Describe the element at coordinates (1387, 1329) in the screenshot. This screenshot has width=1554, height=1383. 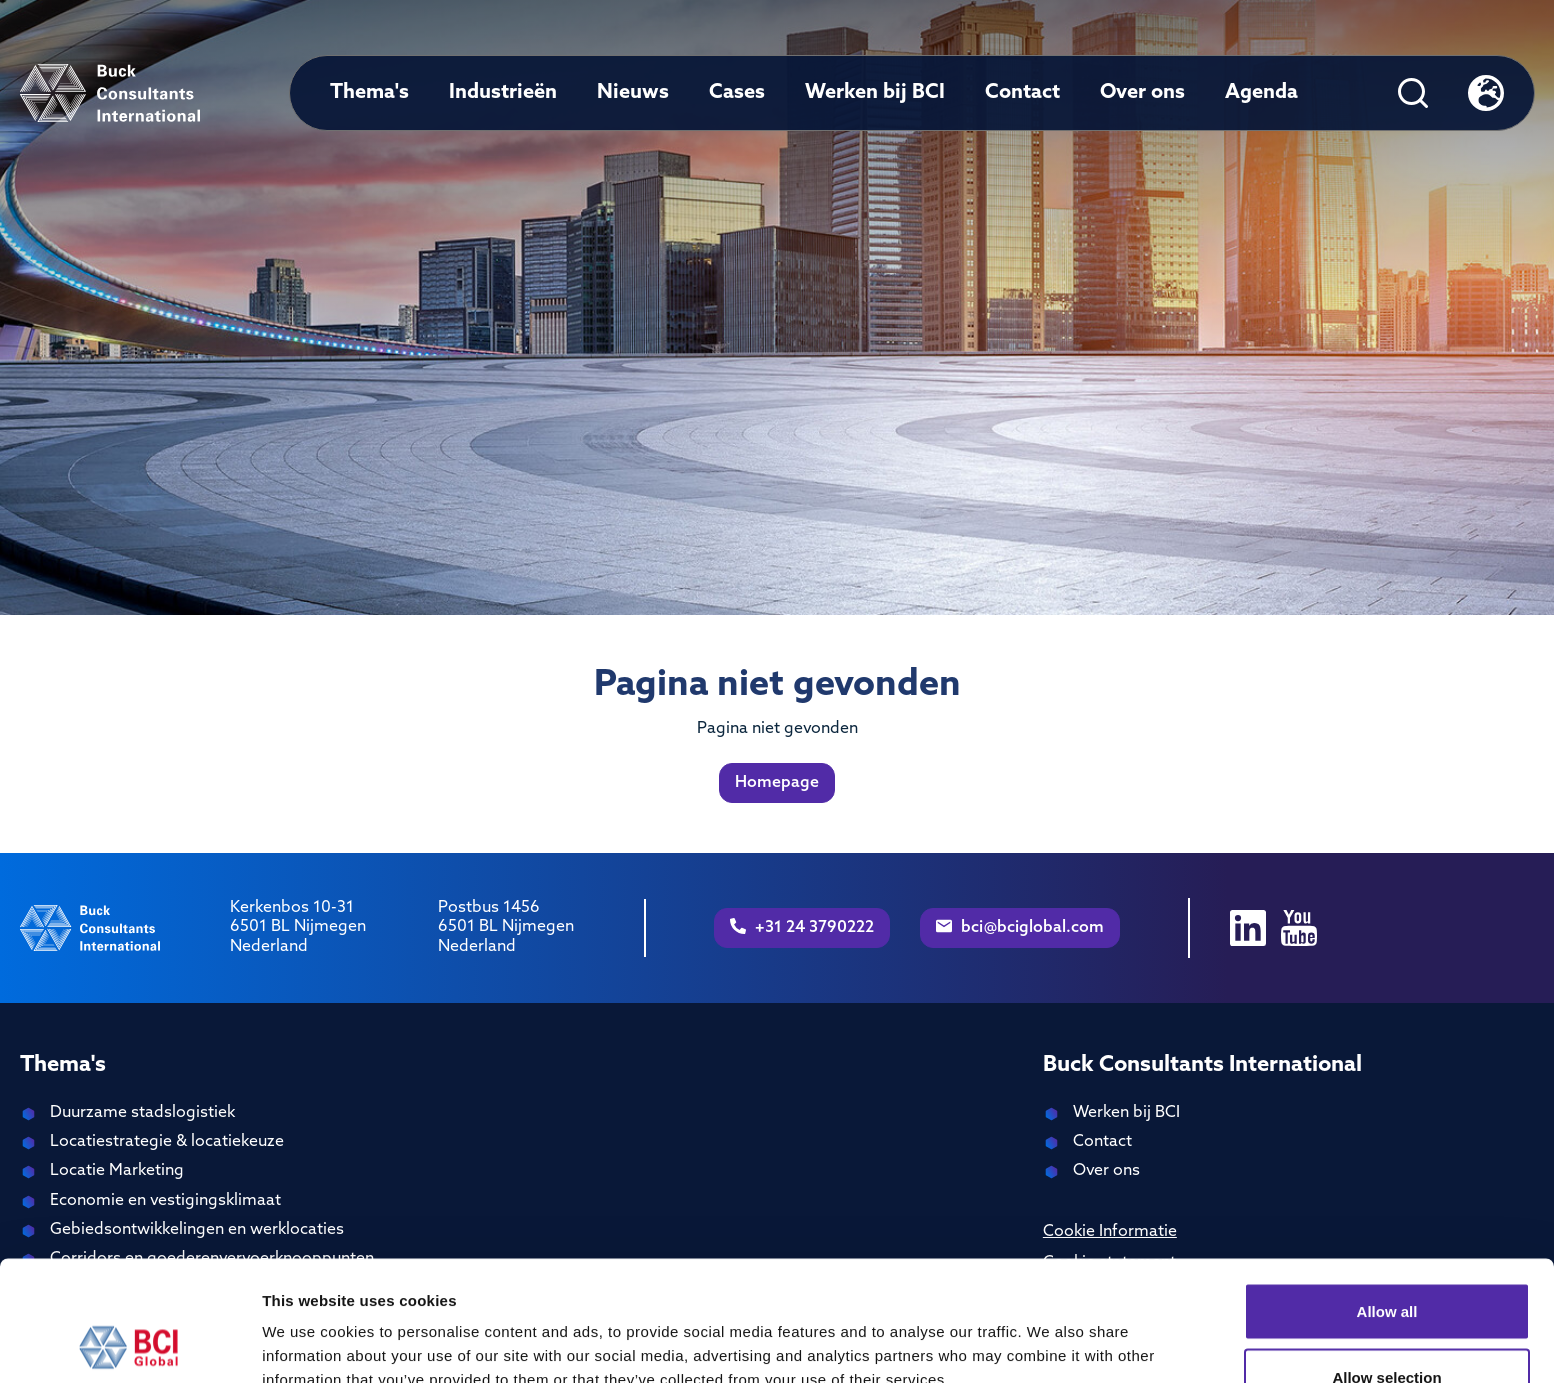
I see `Deny` at that location.